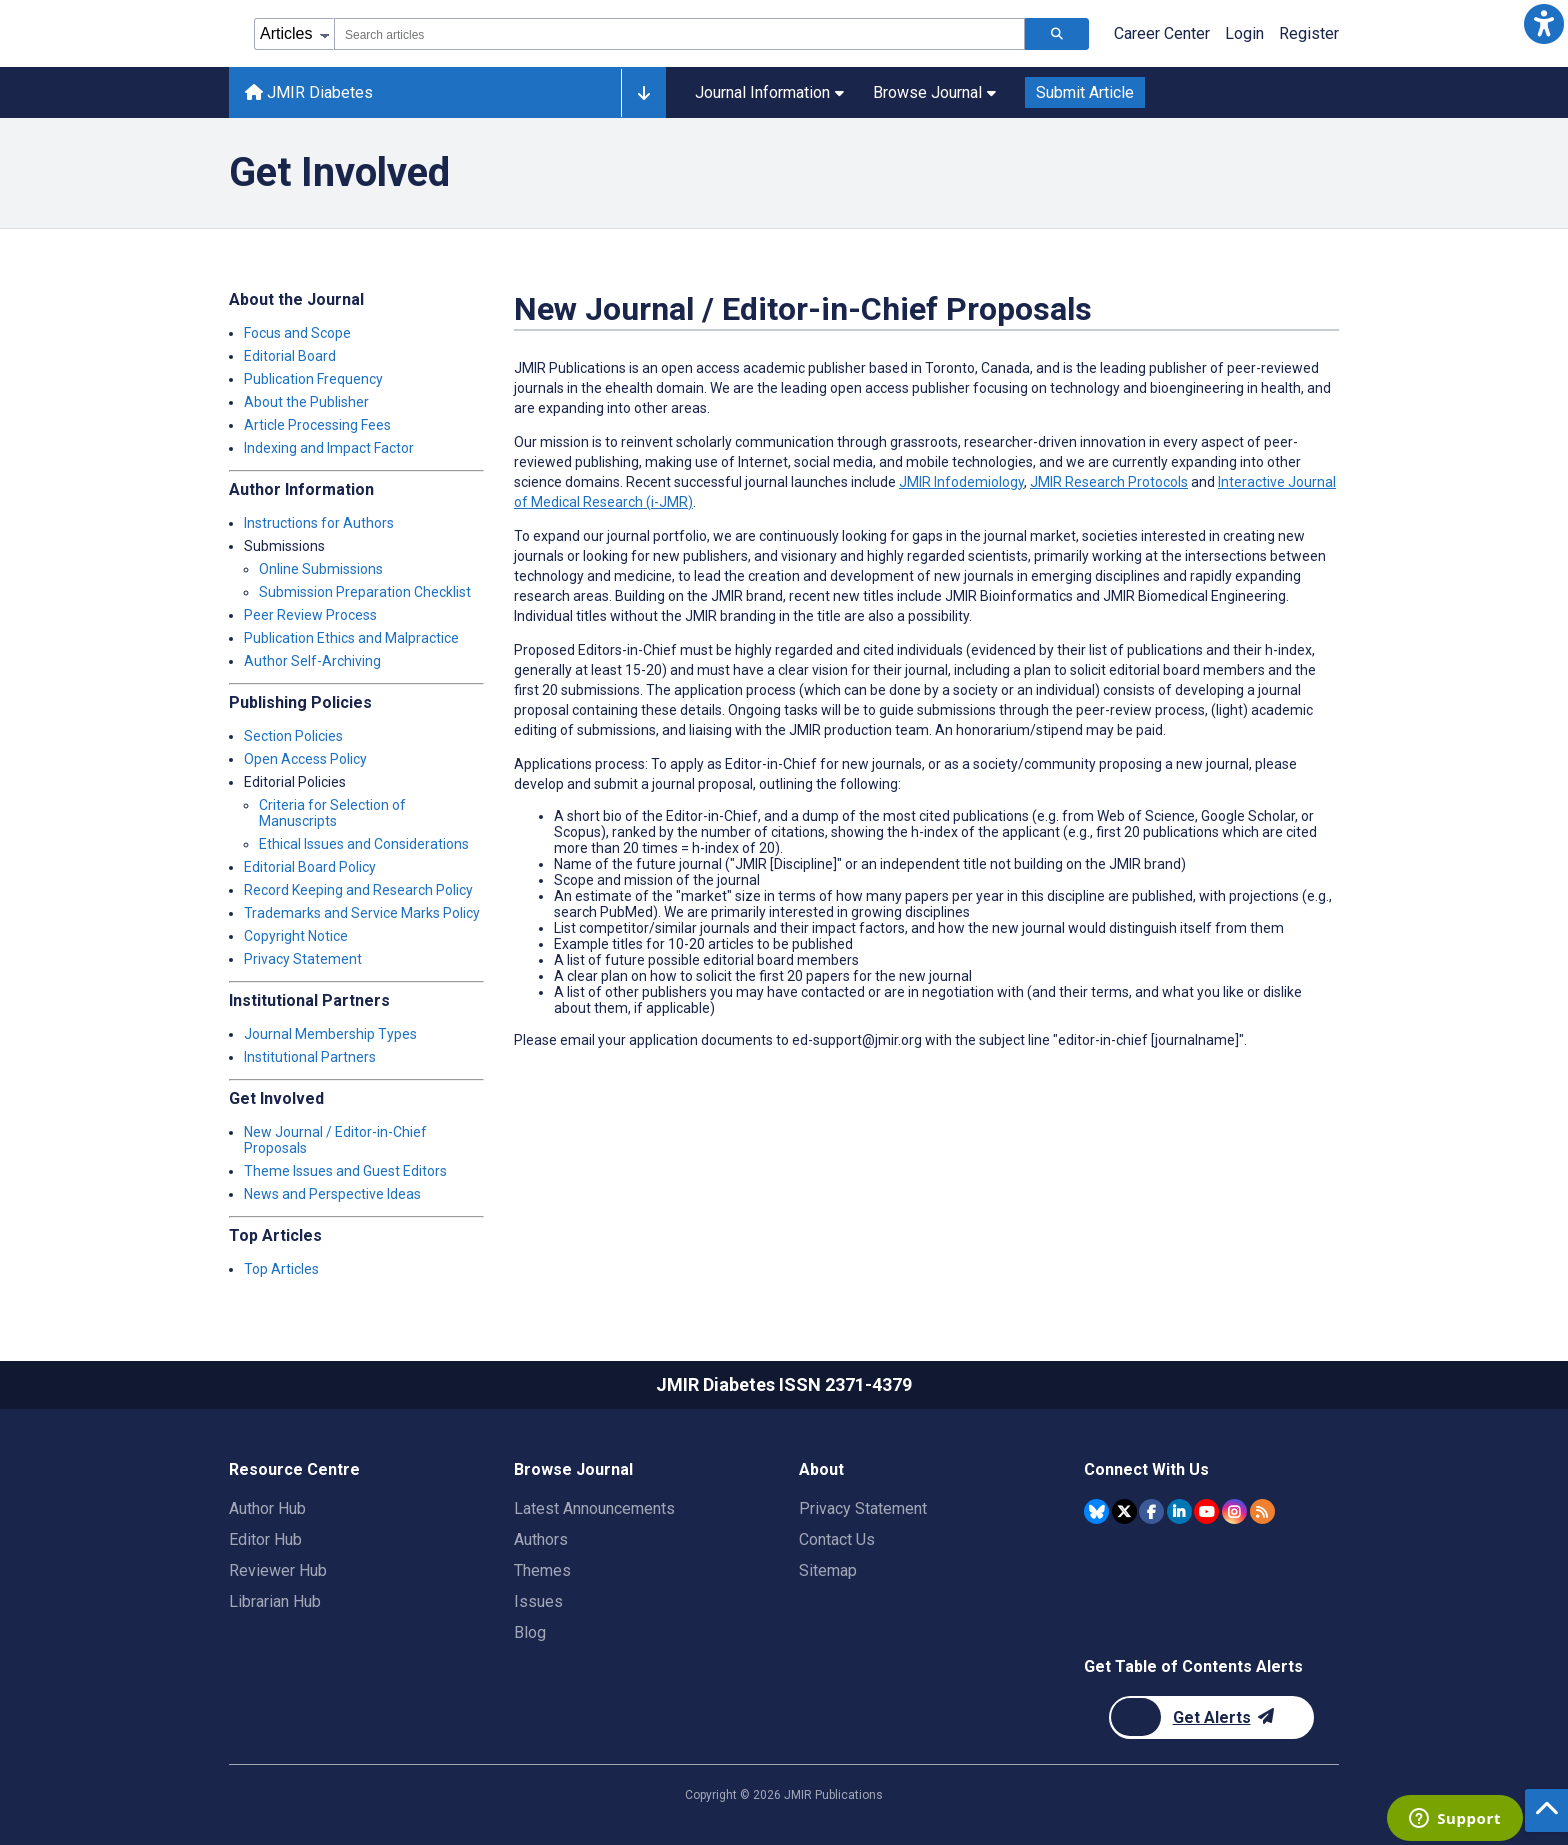 The image size is (1568, 1845). Describe the element at coordinates (1234, 1511) in the screenshot. I see `[JMIR Publications Instagram account]` at that location.